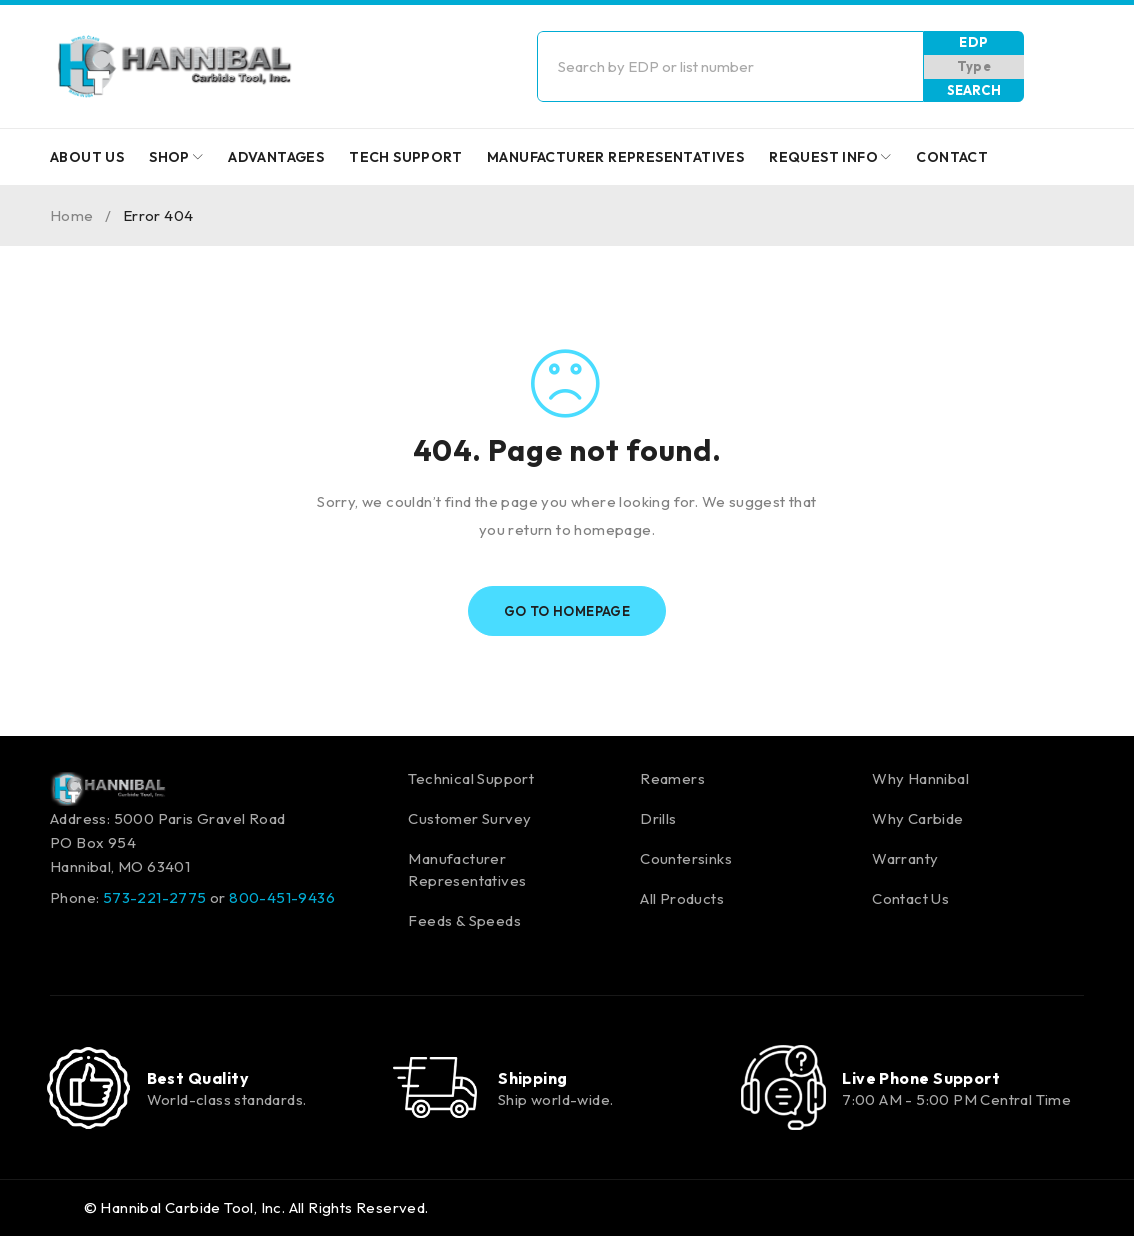 The width and height of the screenshot is (1134, 1237). Describe the element at coordinates (905, 858) in the screenshot. I see `Warranty` at that location.